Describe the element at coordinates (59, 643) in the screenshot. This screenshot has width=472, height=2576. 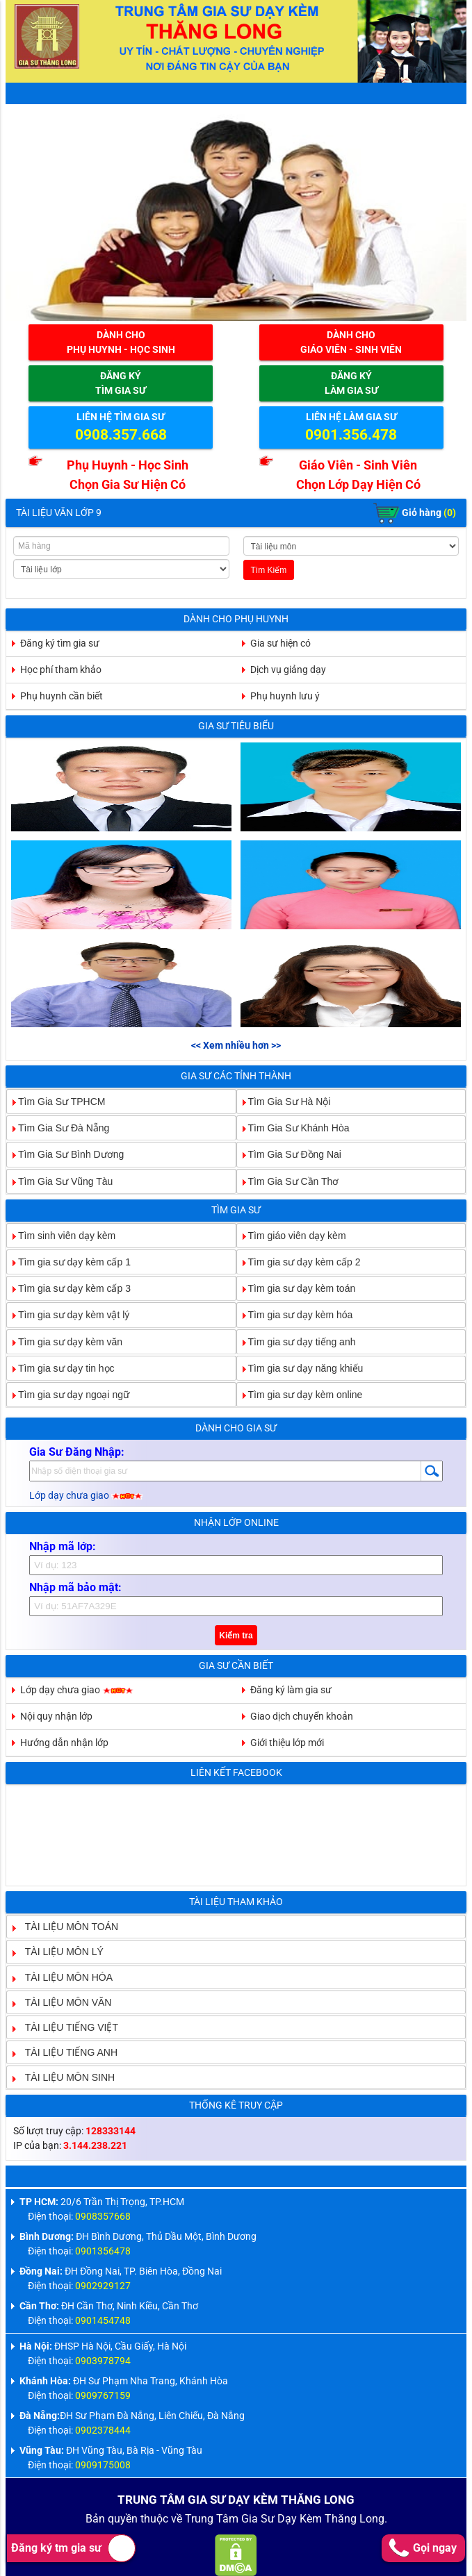
I see `Đăng ký tìm gia sư` at that location.